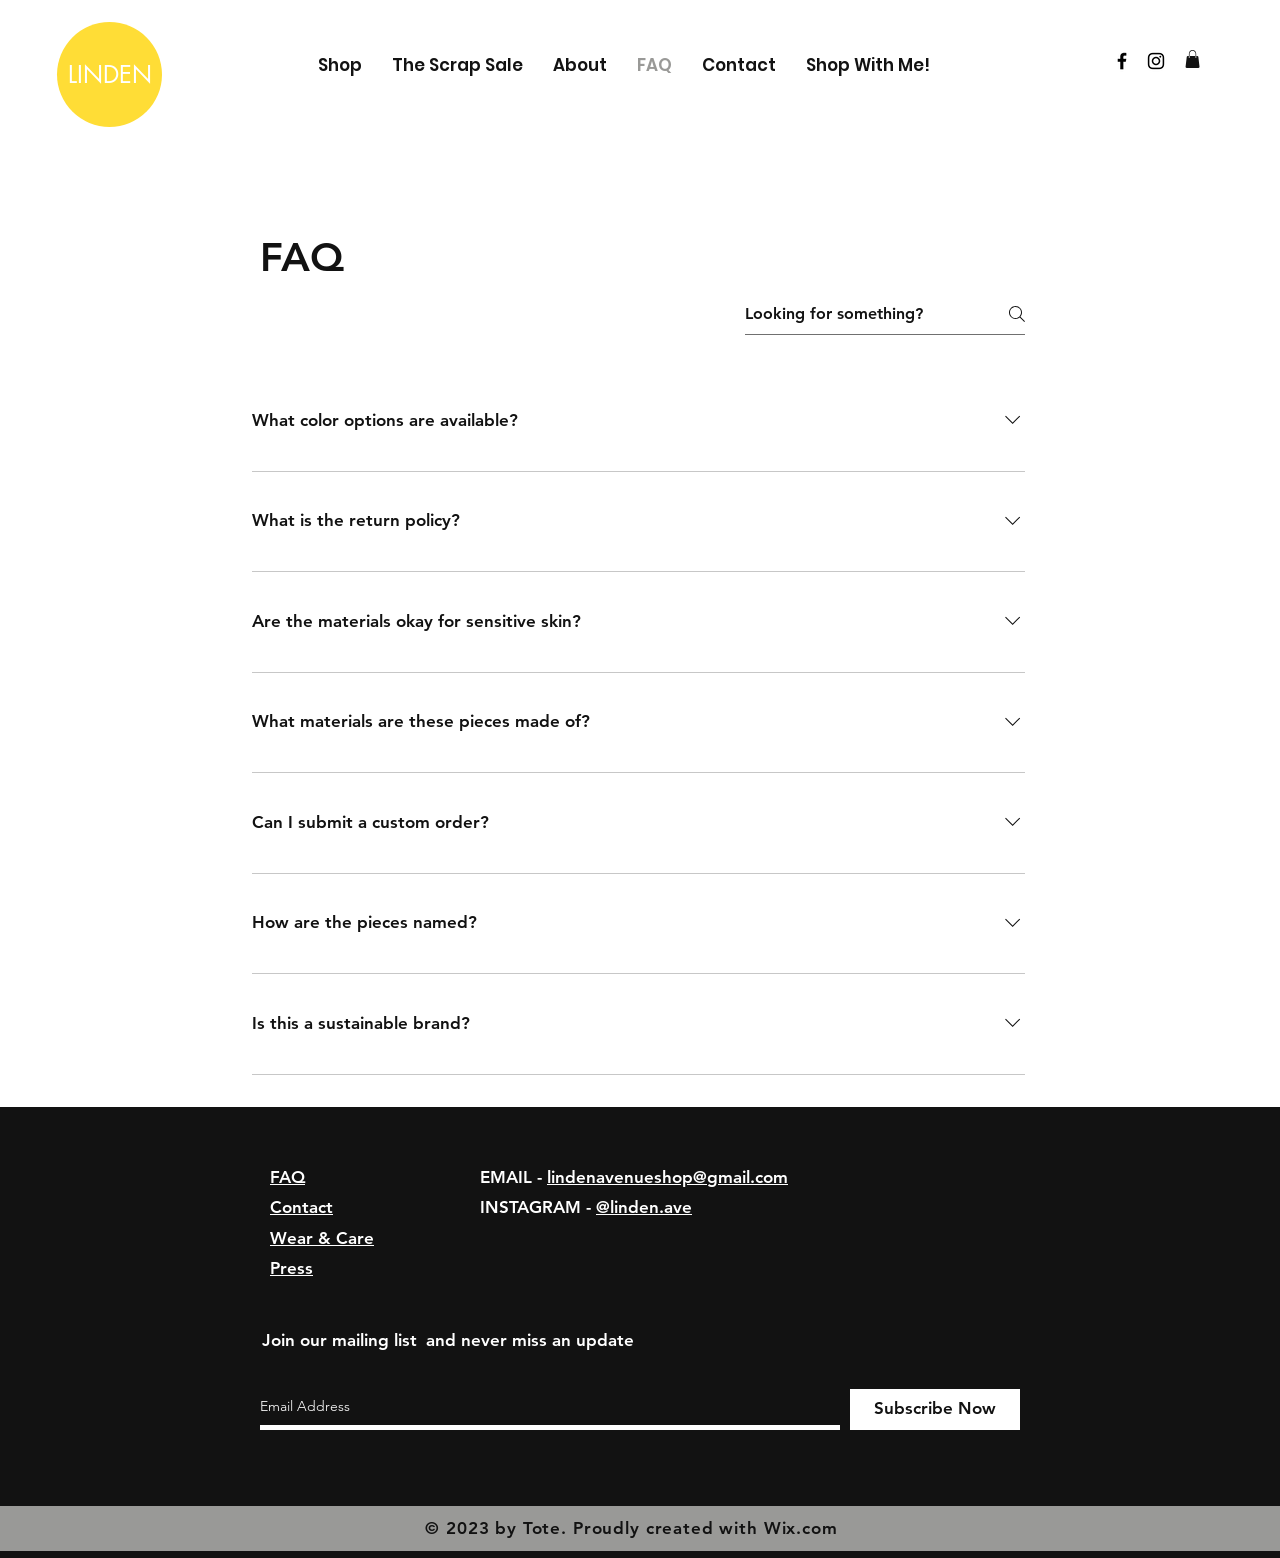  Describe the element at coordinates (109, 74) in the screenshot. I see `[LINDEN]` at that location.